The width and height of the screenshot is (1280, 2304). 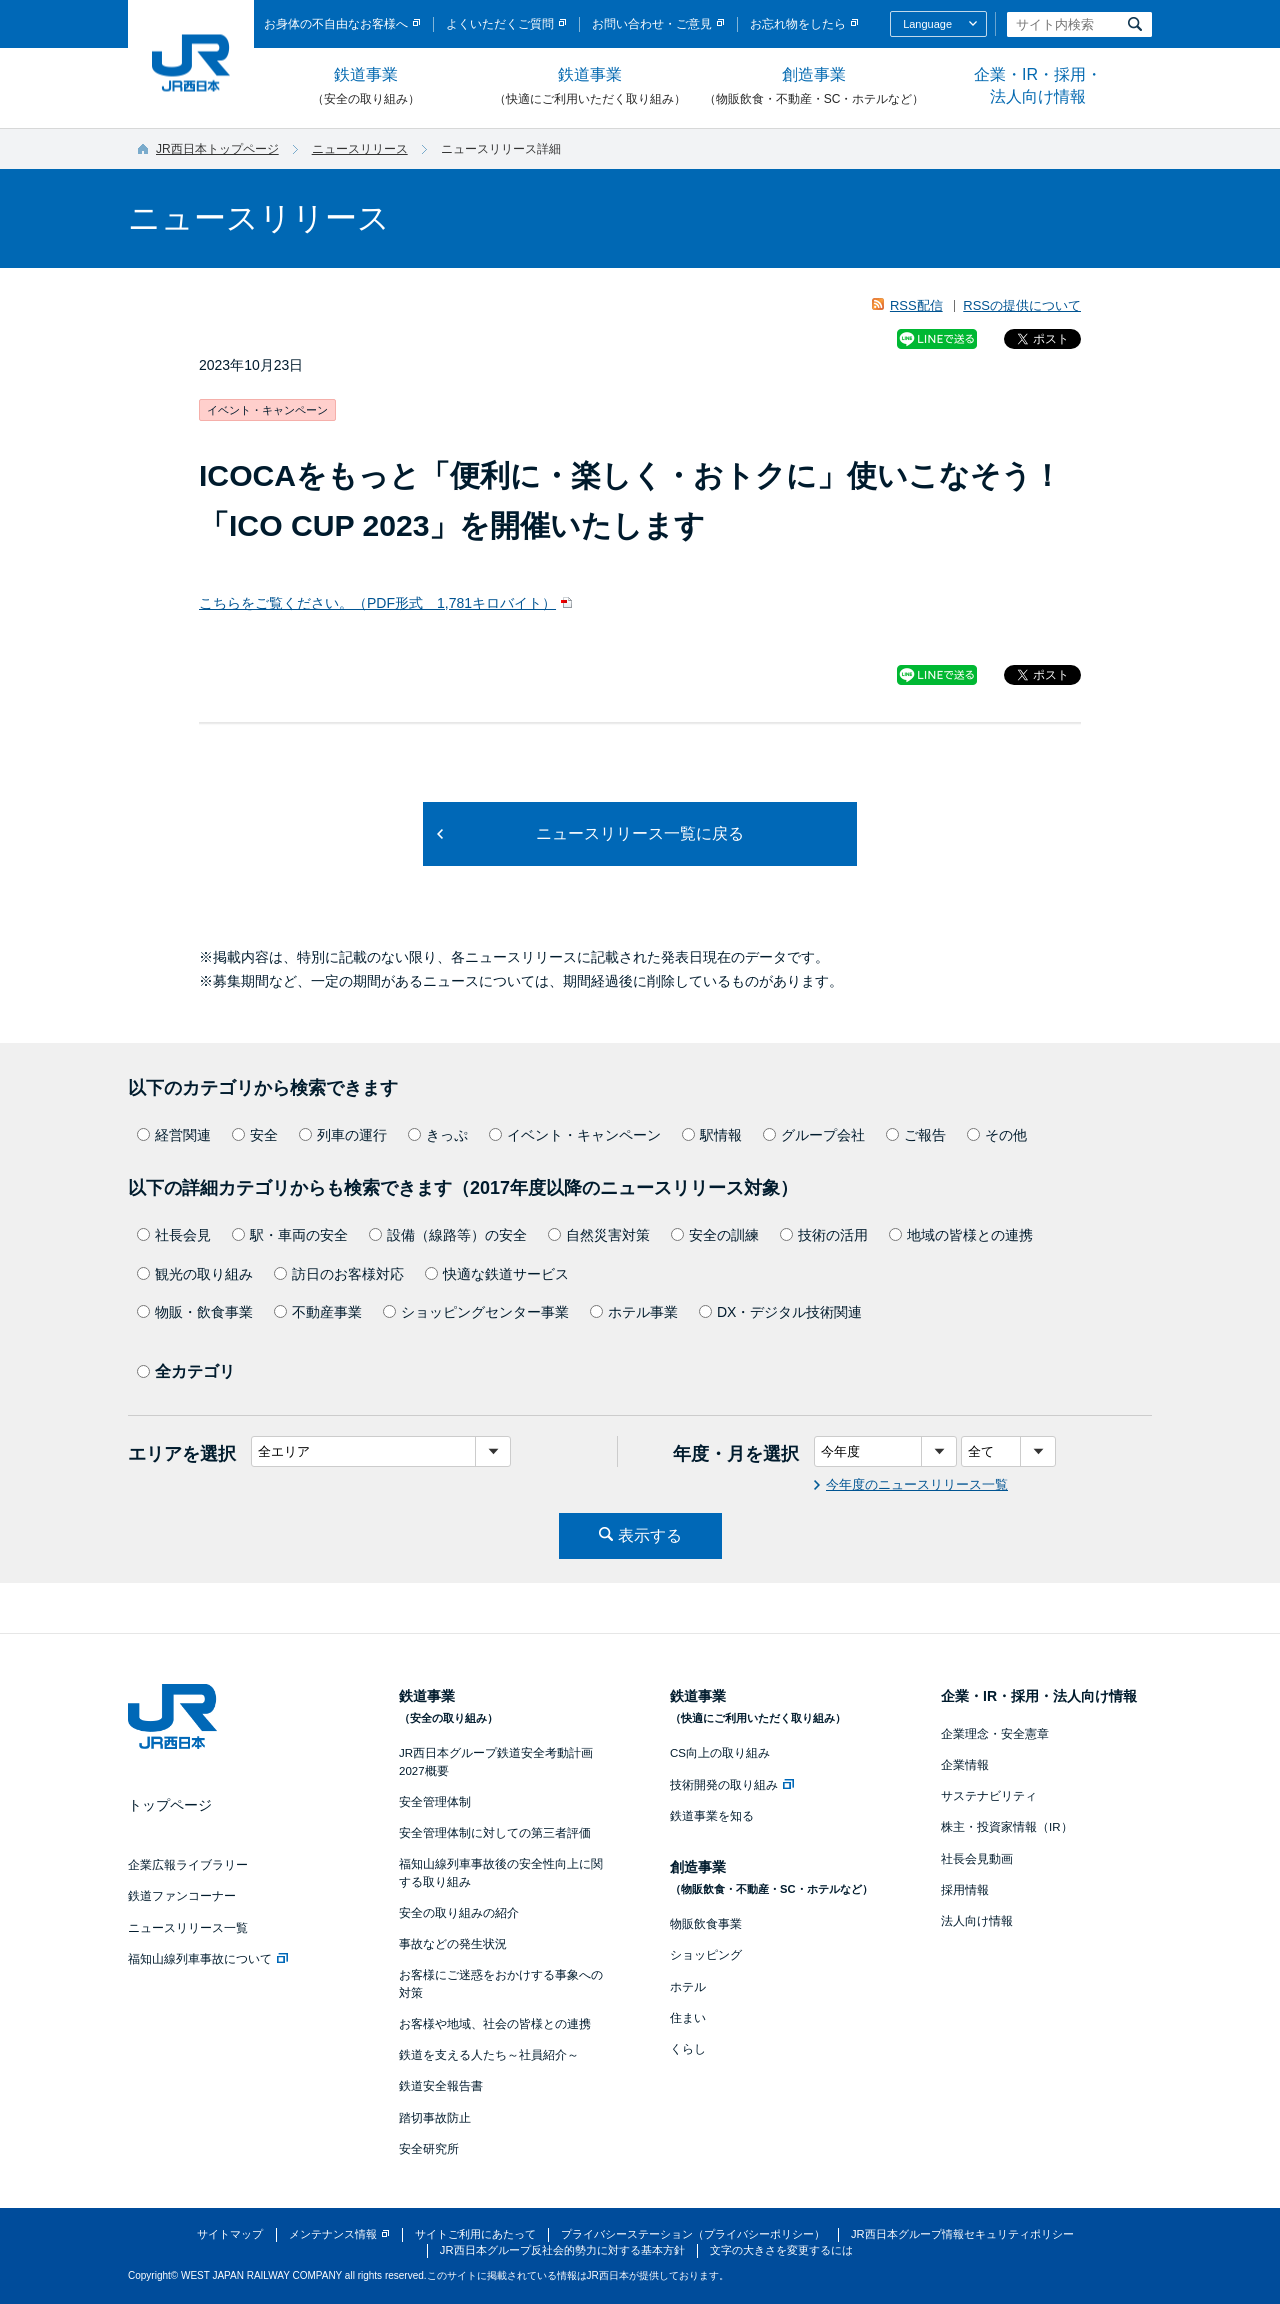 What do you see at coordinates (693, 2234) in the screenshot?
I see `プライバシーステーション（プライバシーポリシー）` at bounding box center [693, 2234].